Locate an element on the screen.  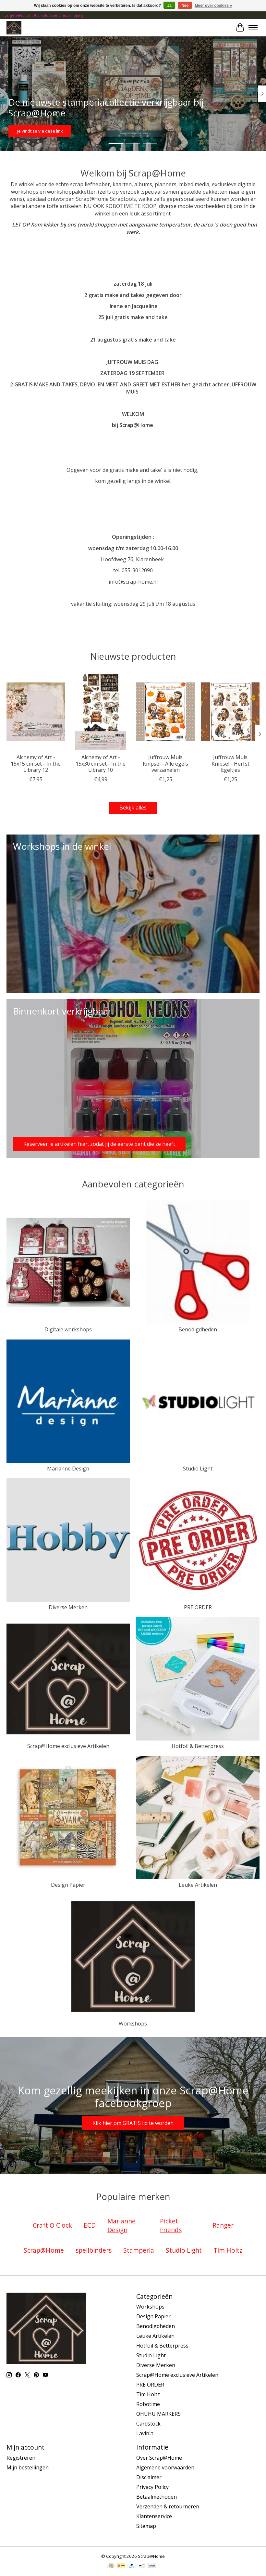
Klantenservice is located at coordinates (154, 2516).